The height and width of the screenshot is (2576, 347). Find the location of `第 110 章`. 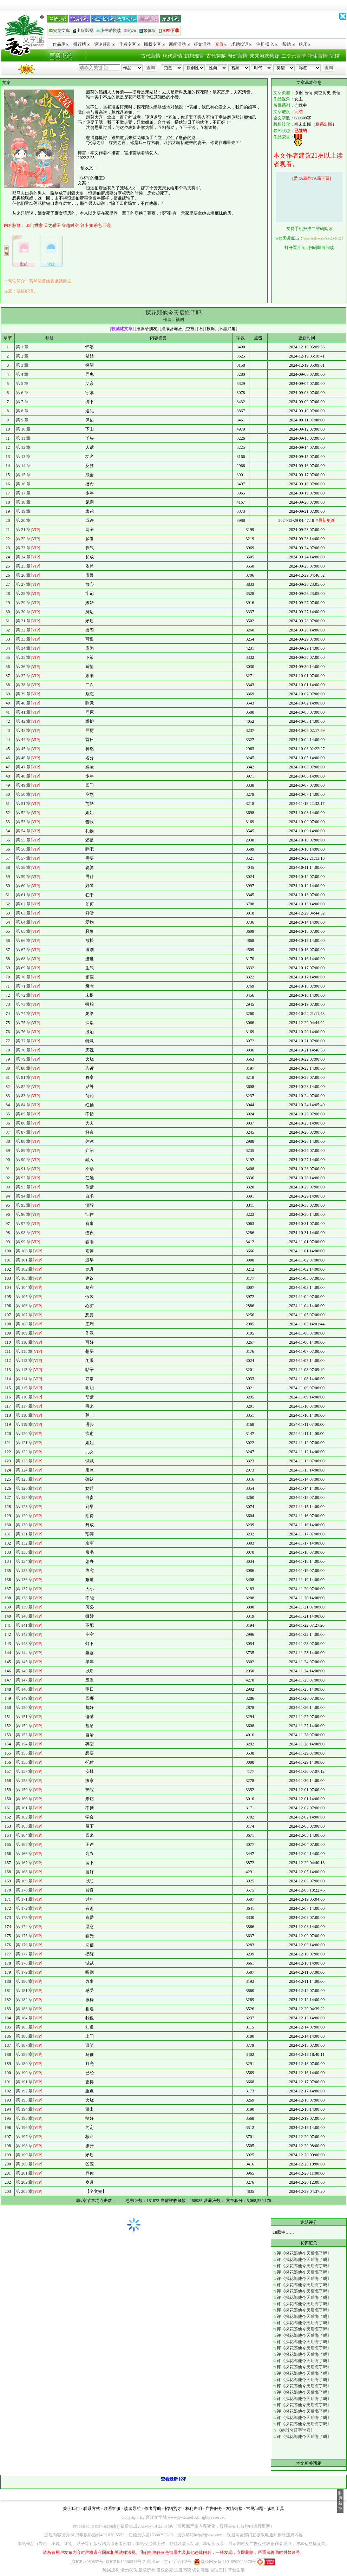

第 110 章 is located at coordinates (24, 1342).